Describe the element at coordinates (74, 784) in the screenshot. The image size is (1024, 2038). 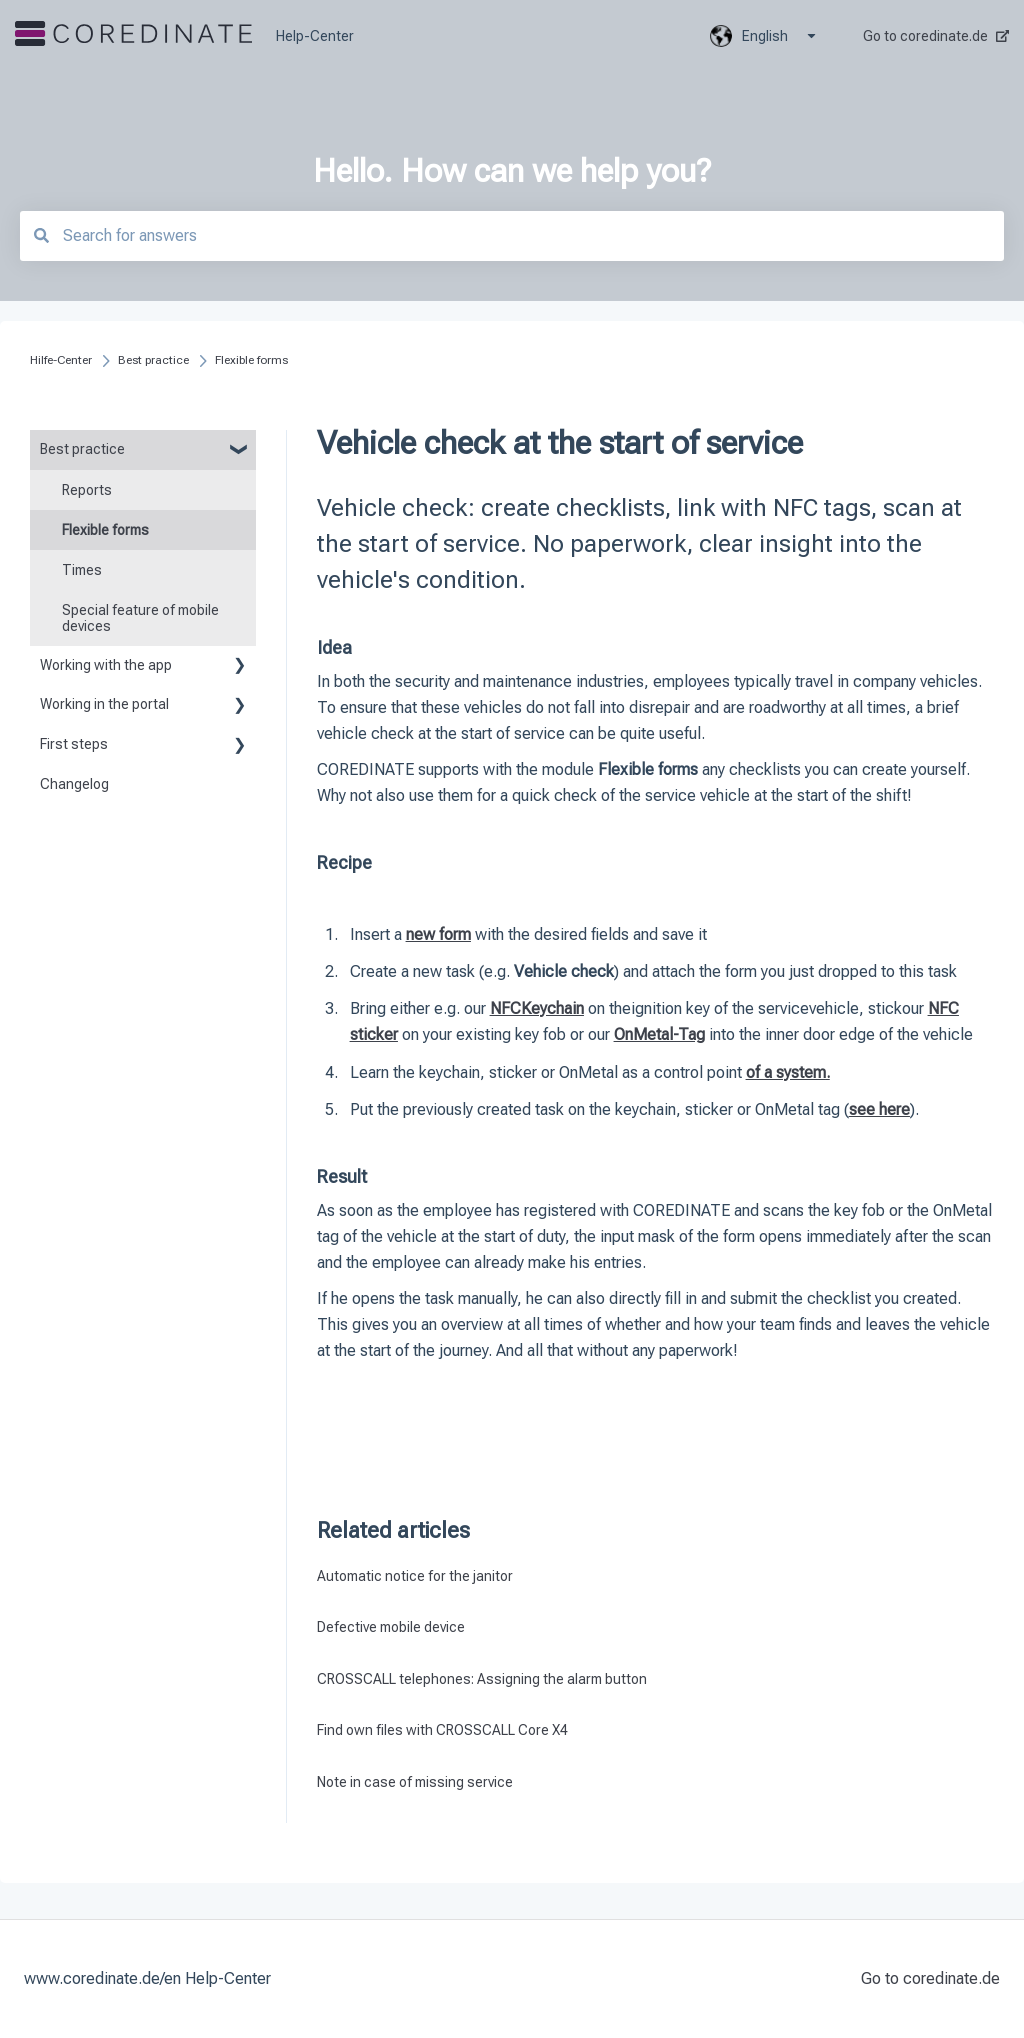
I see `Changelog [menuitem]` at that location.